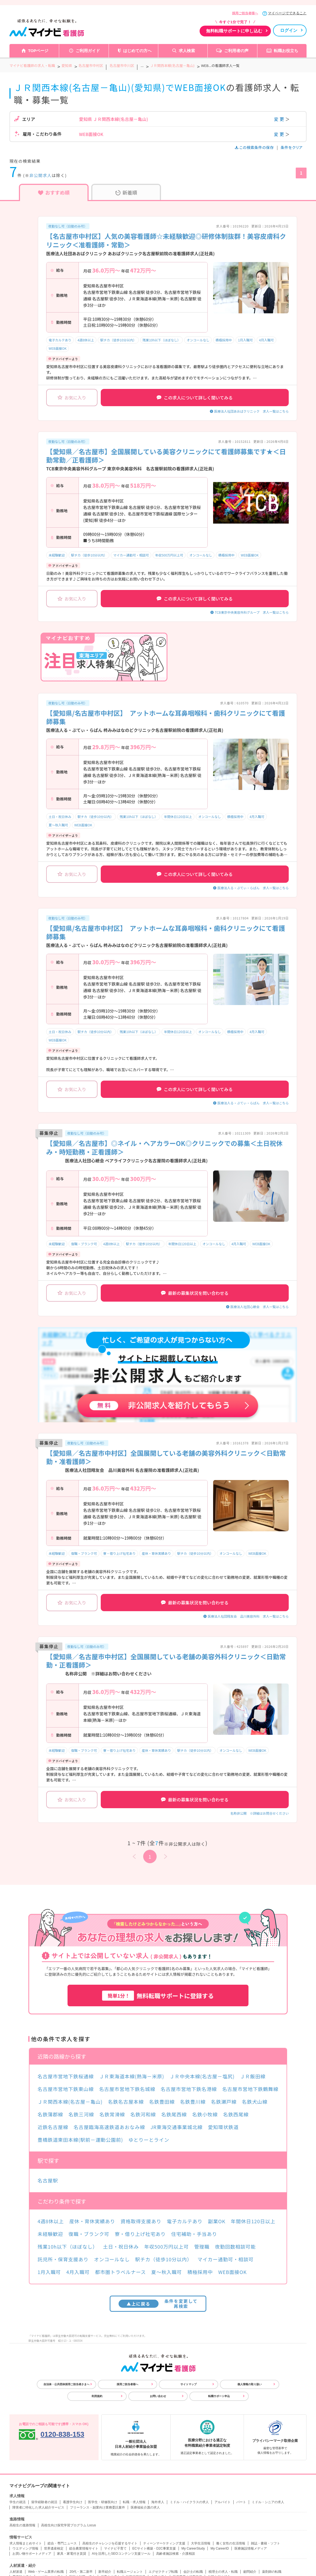 This screenshot has width=316, height=2576. I want to click on 名古屋市営地下鉄桜通線, so click(66, 2076).